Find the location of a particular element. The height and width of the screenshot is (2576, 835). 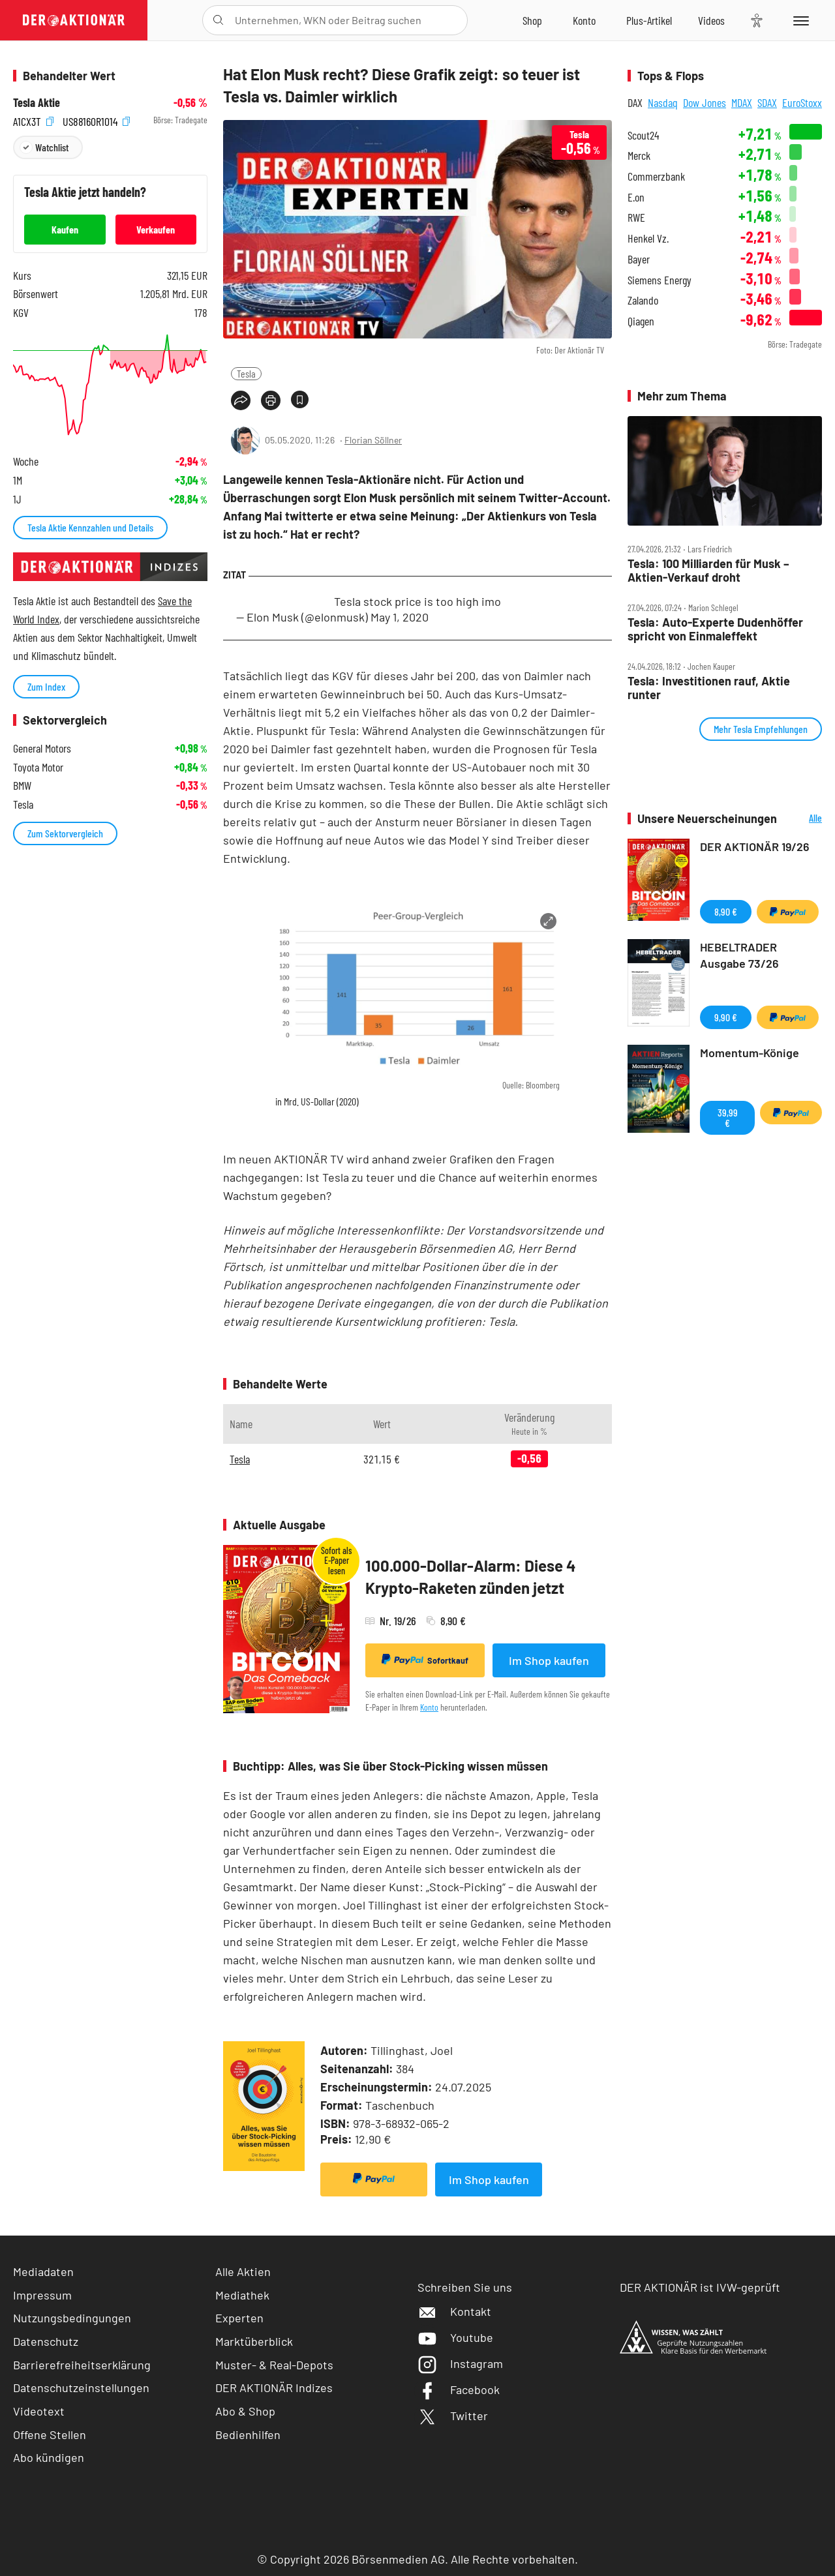

Merck is located at coordinates (639, 155).